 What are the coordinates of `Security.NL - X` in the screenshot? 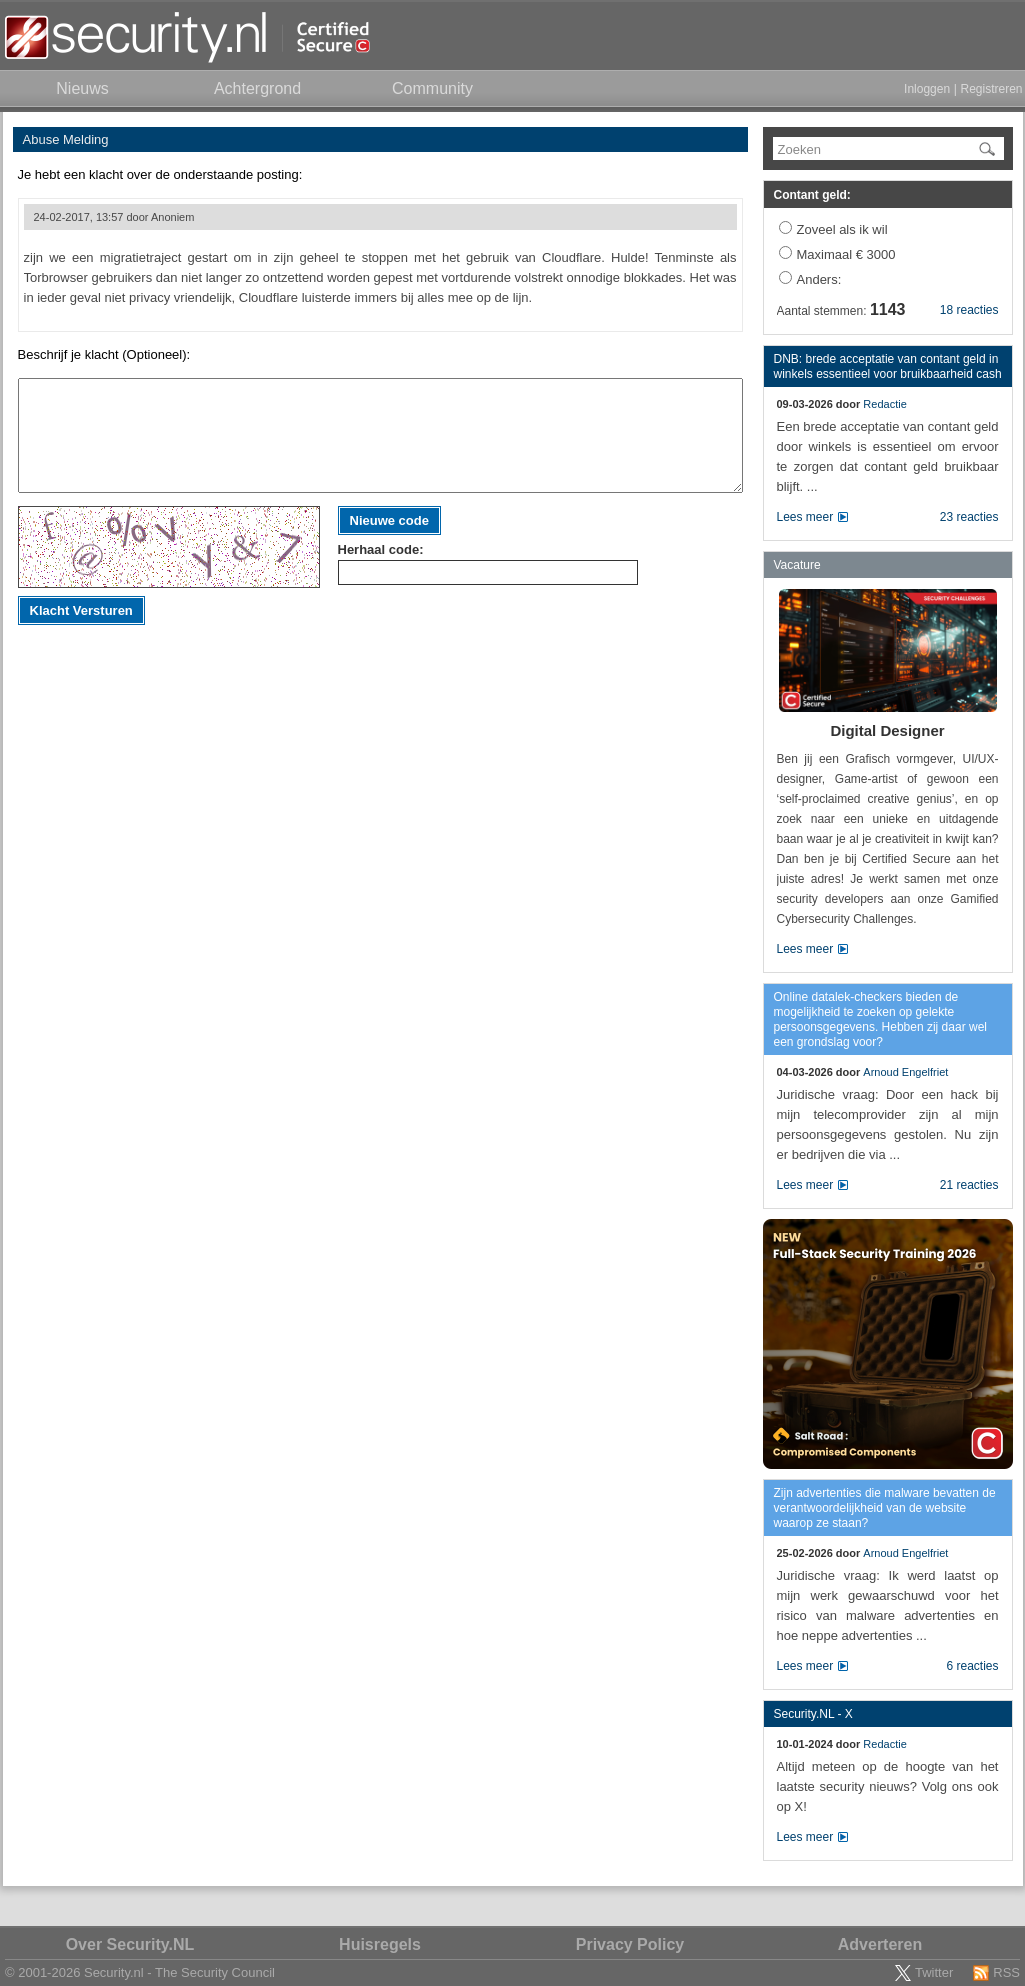 It's located at (813, 1714).